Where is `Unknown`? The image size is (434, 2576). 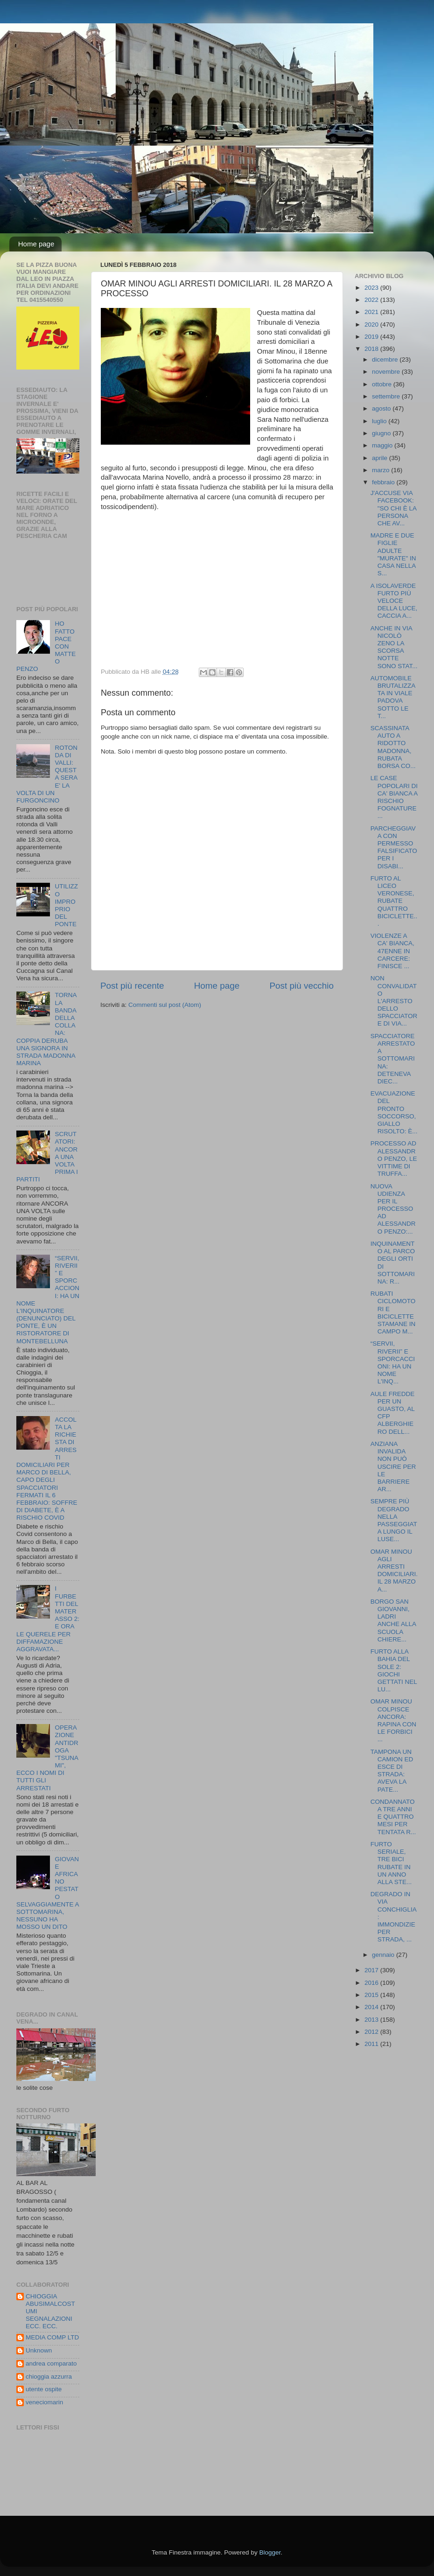
Unknown is located at coordinates (39, 2350).